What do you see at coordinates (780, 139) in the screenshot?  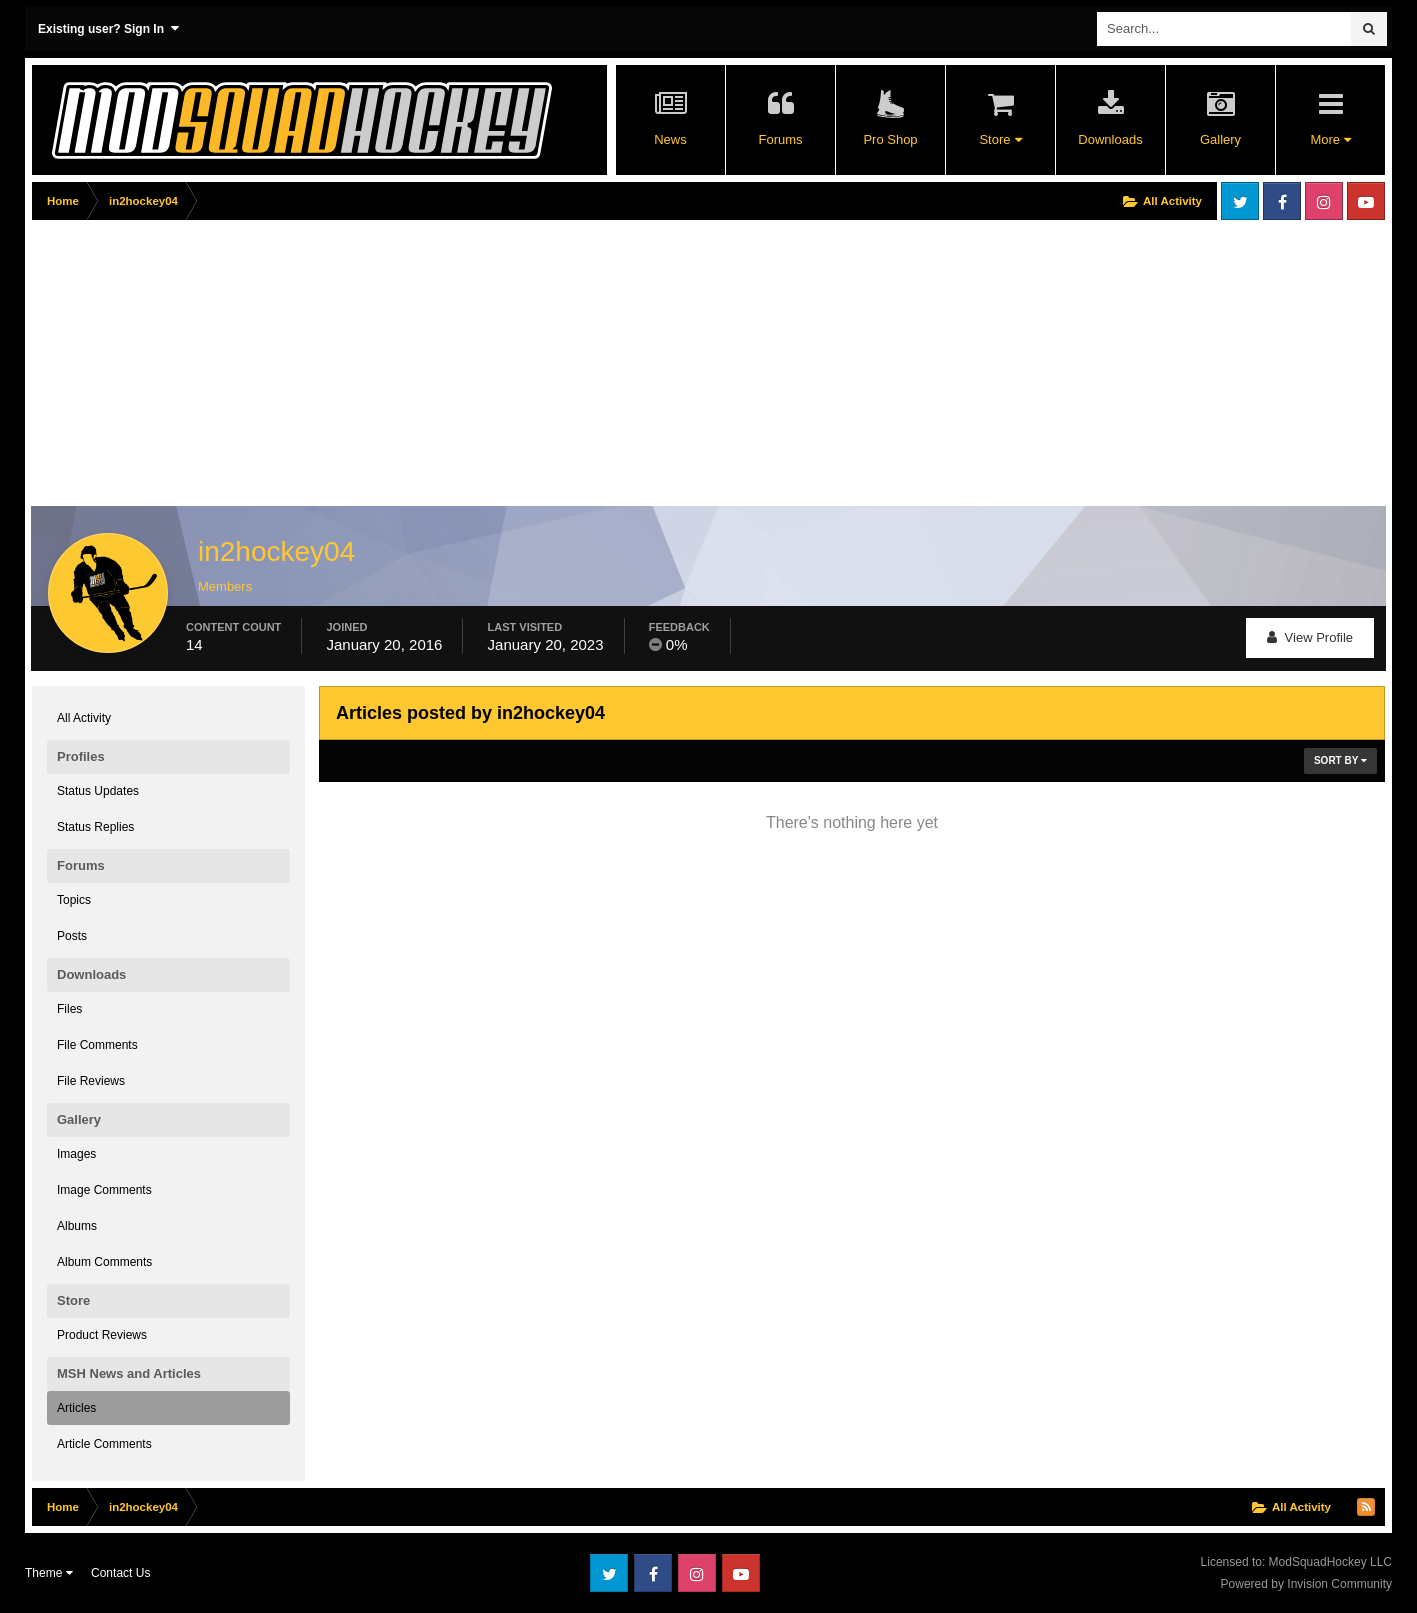 I see `Forums` at bounding box center [780, 139].